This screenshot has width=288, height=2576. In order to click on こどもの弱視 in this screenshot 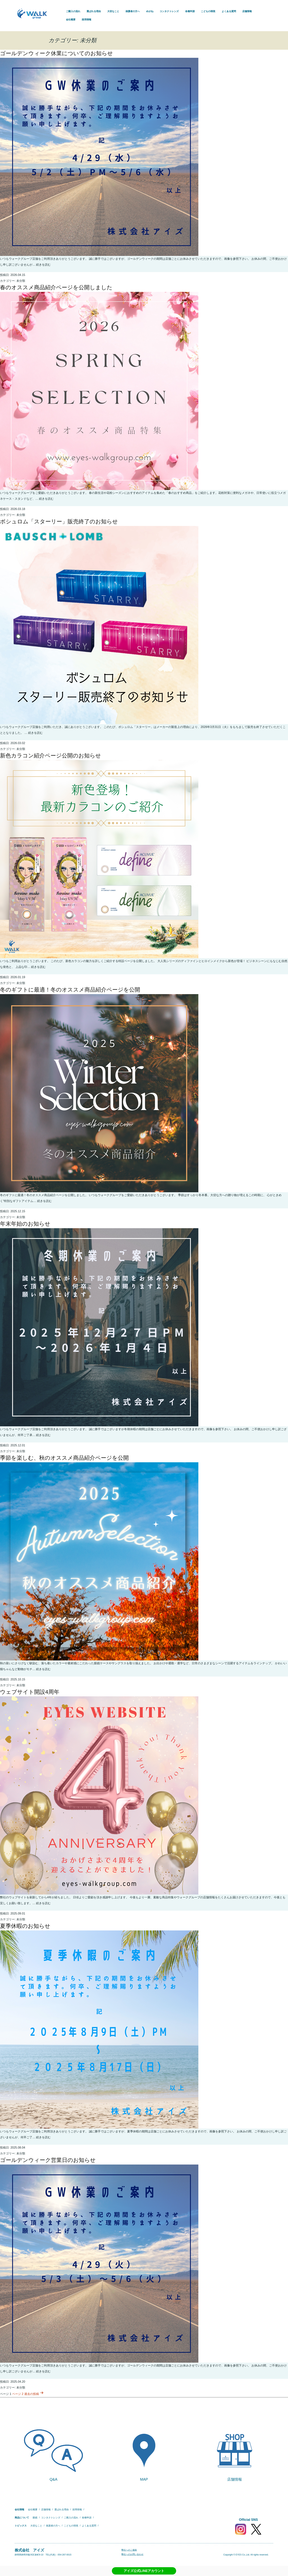, I will do `click(208, 11)`.